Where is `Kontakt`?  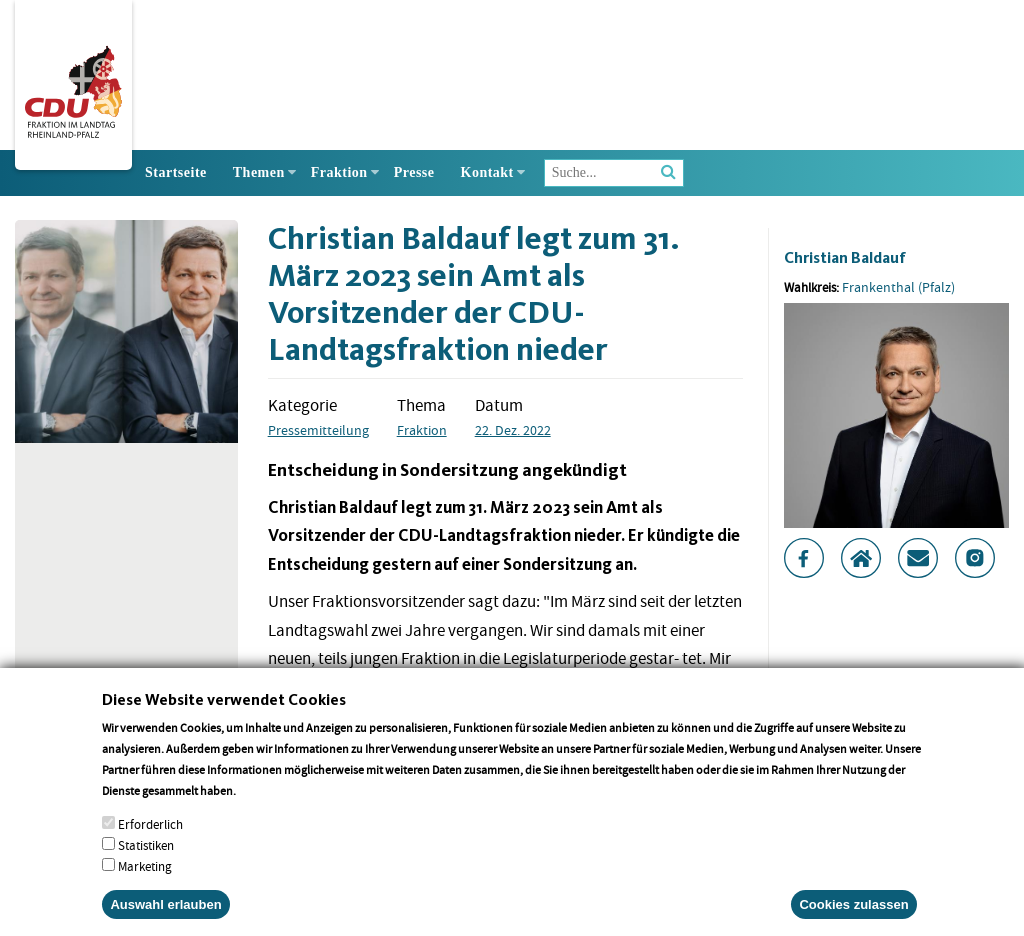 Kontakt is located at coordinates (487, 172).